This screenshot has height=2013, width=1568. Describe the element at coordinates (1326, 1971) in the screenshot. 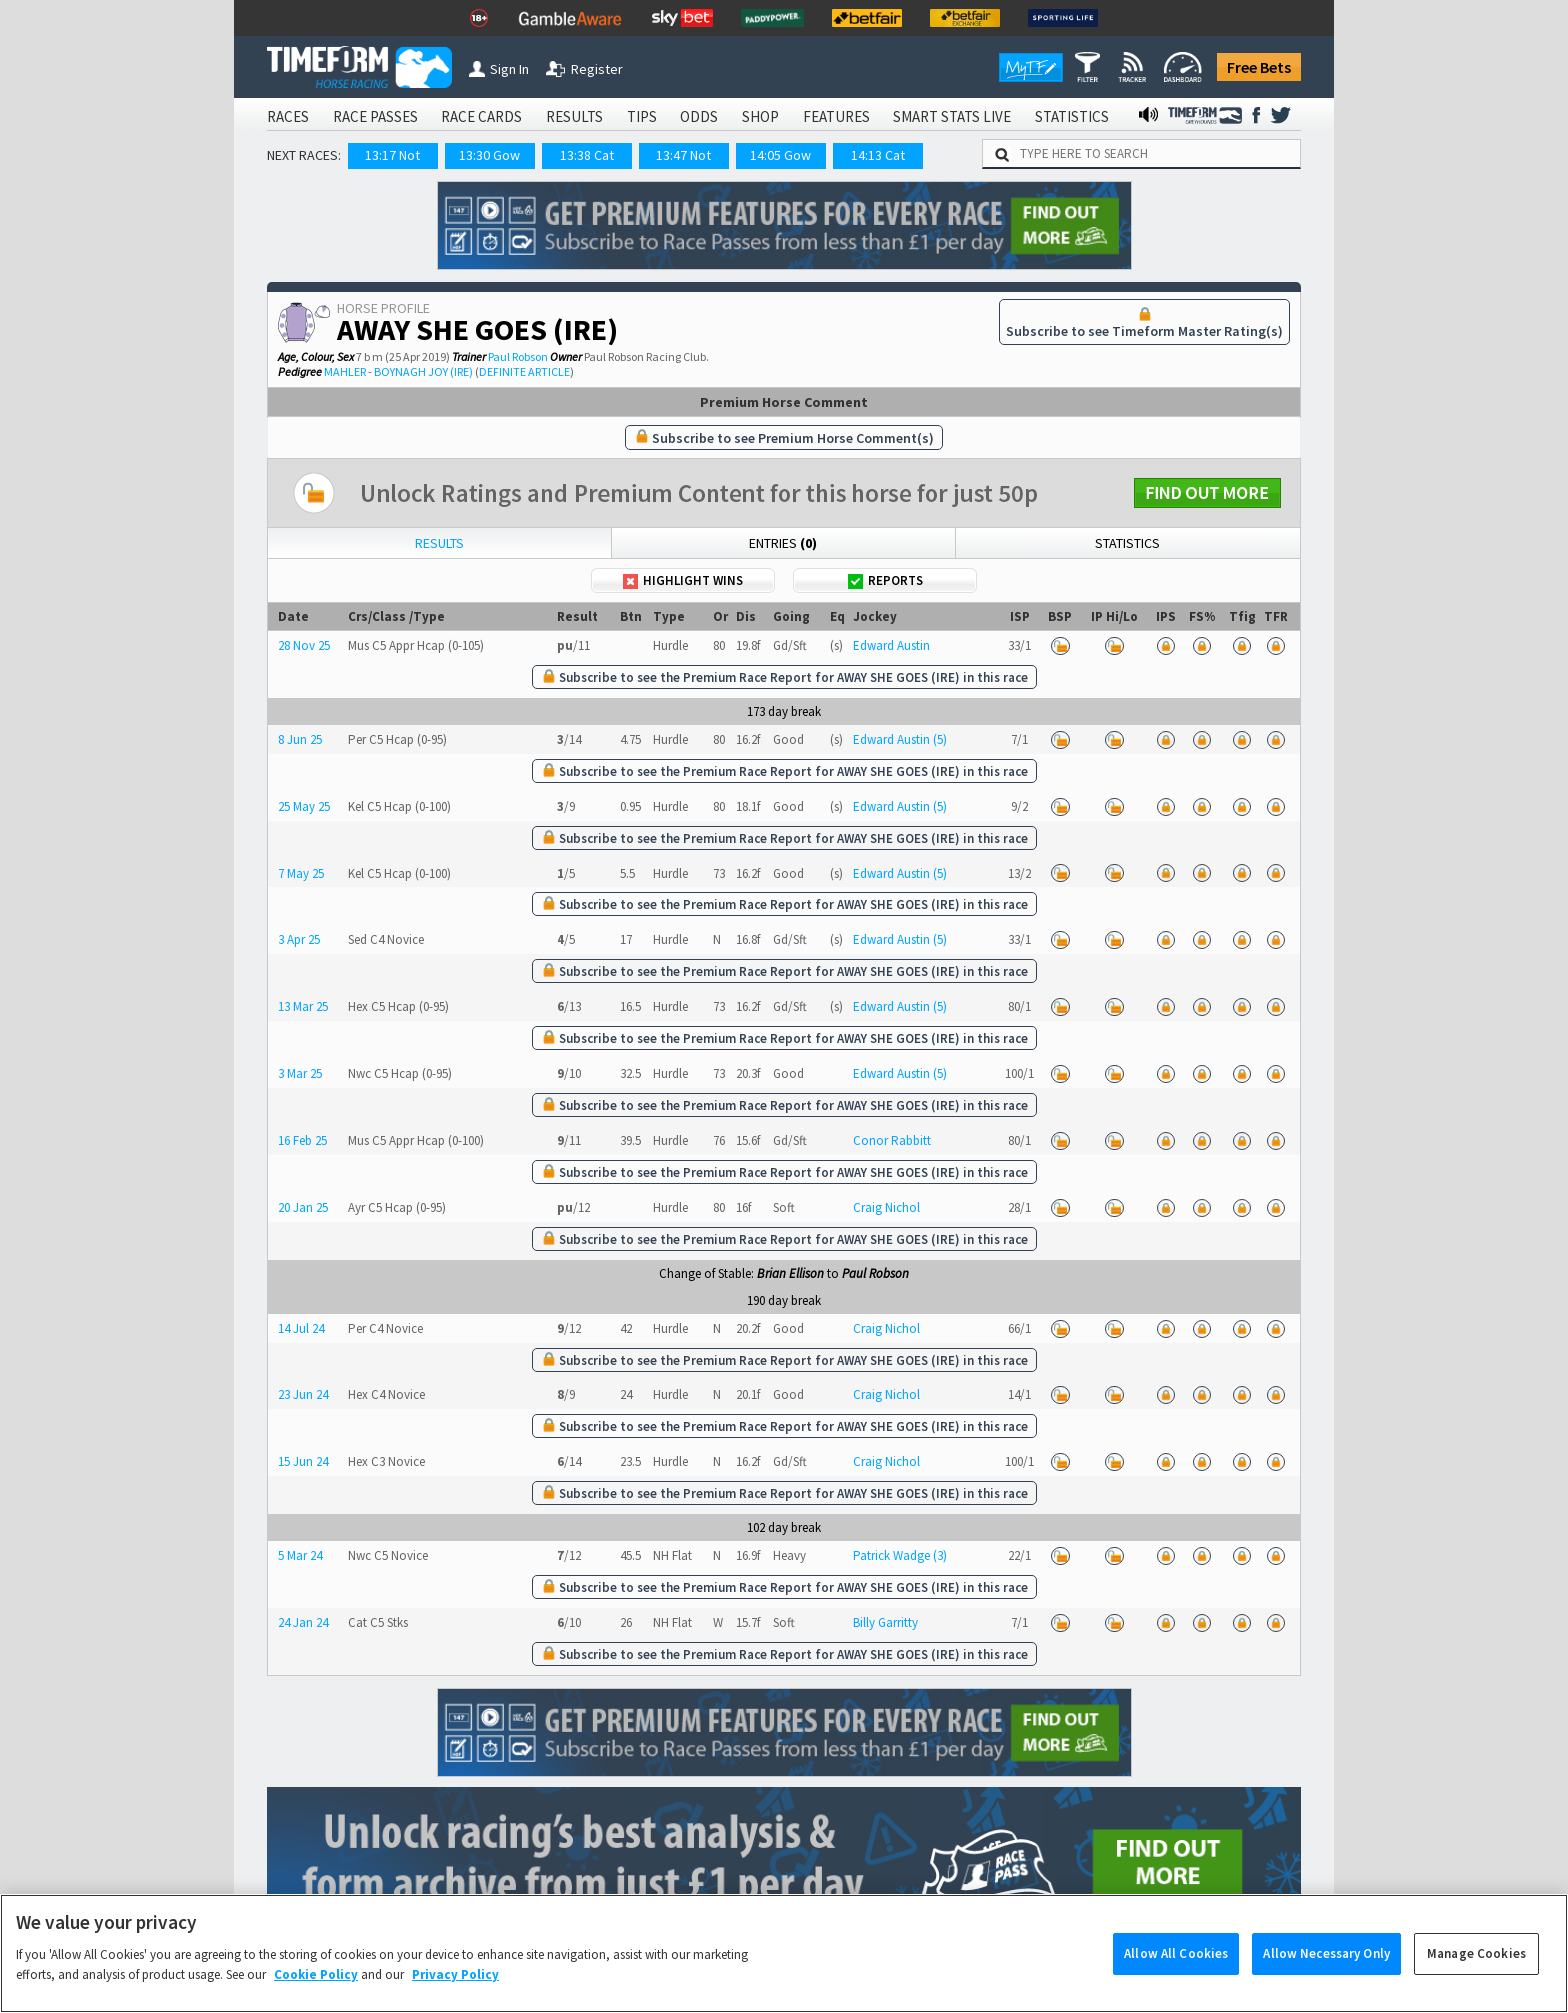

I see `Allow Necessary Only` at that location.